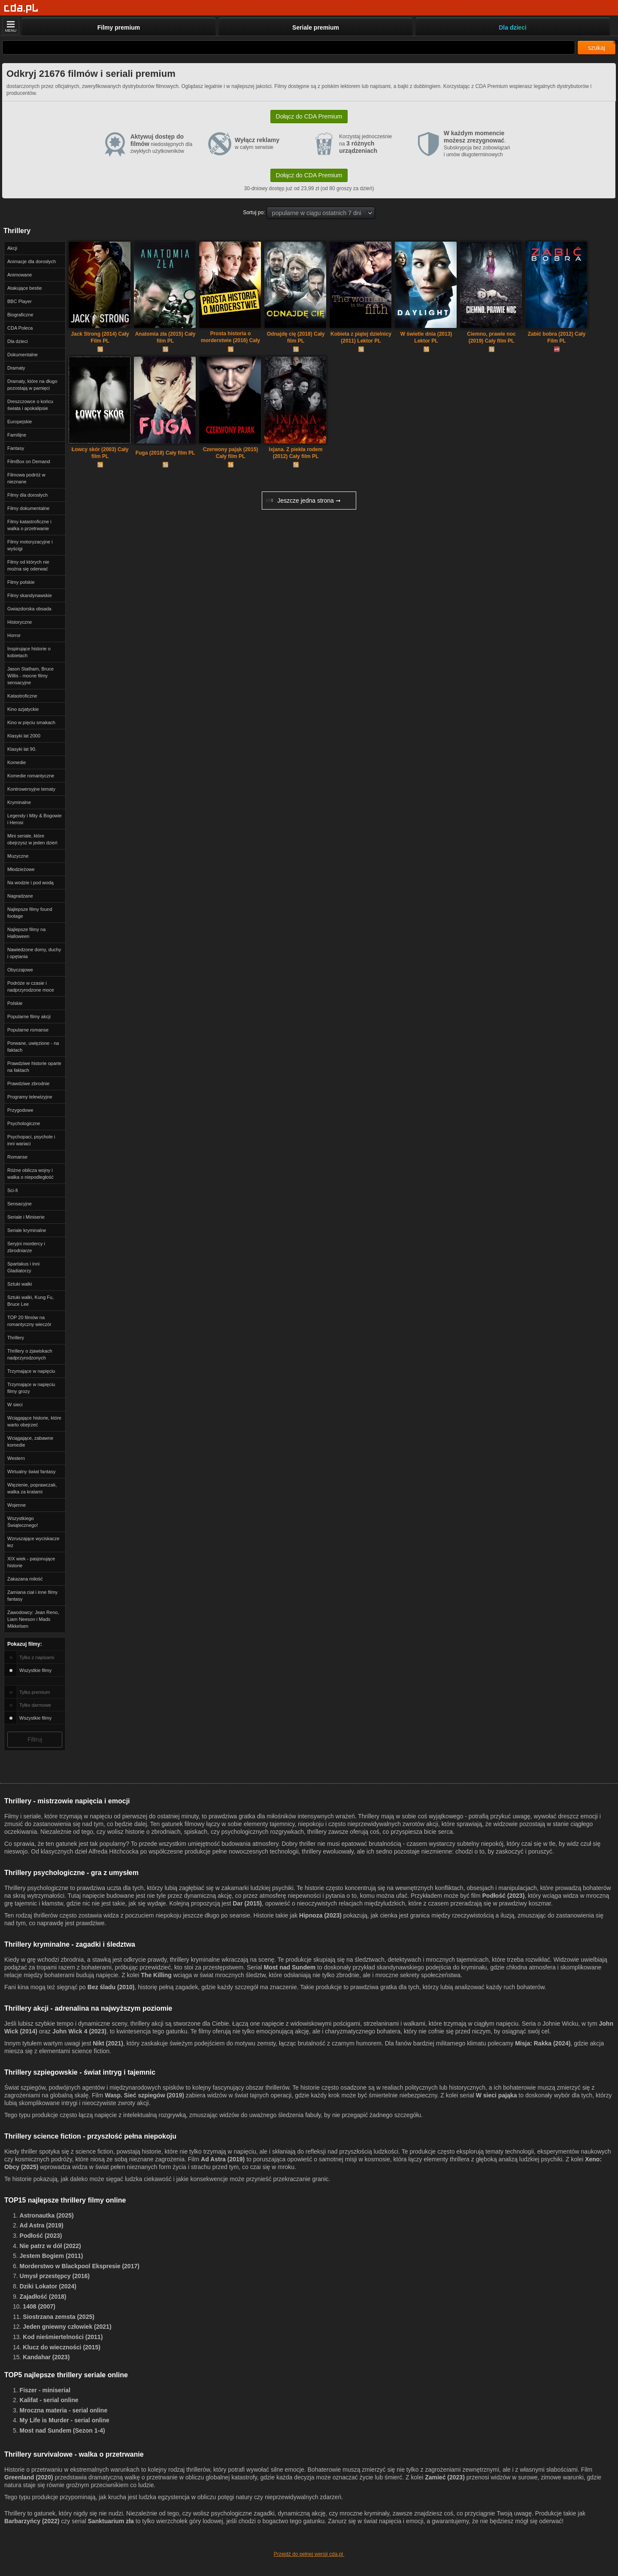 The image size is (618, 2576). Describe the element at coordinates (30, 1301) in the screenshot. I see `Sztuki walki, Kung Fu, Bruce Lee` at that location.